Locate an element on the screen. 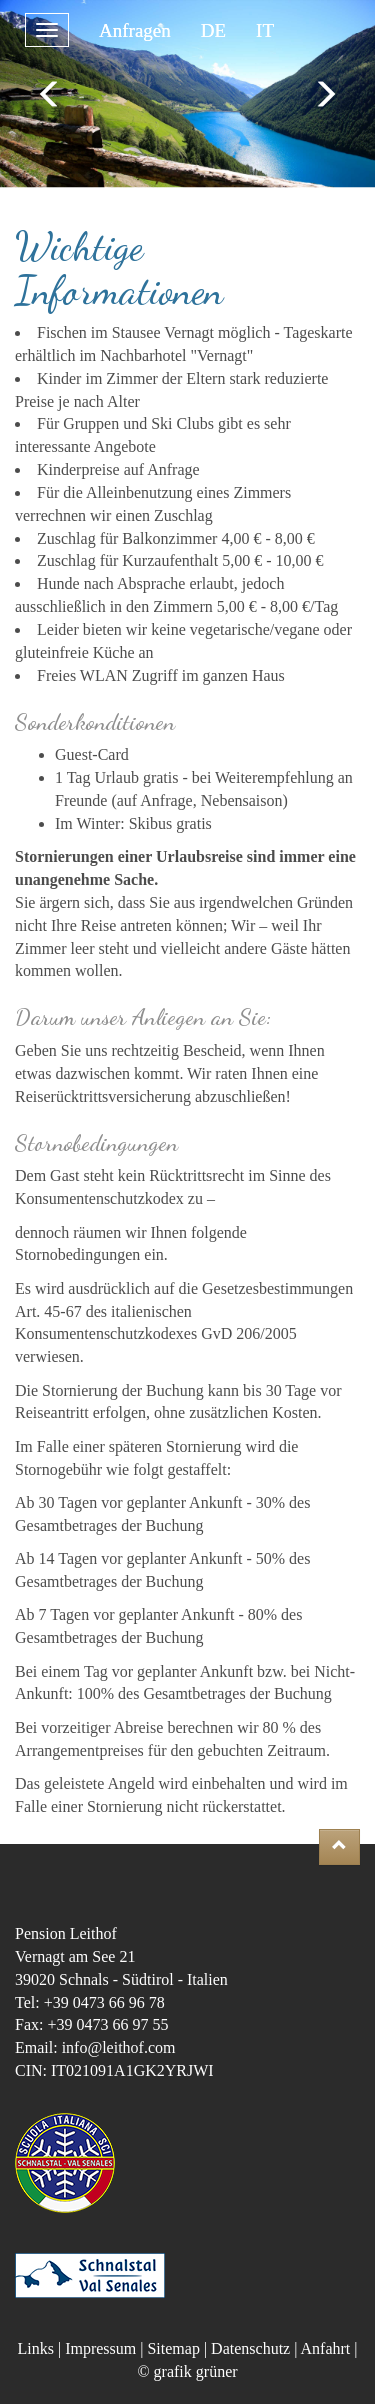 The height and width of the screenshot is (2404, 375). info@leithof.com is located at coordinates (119, 2047).